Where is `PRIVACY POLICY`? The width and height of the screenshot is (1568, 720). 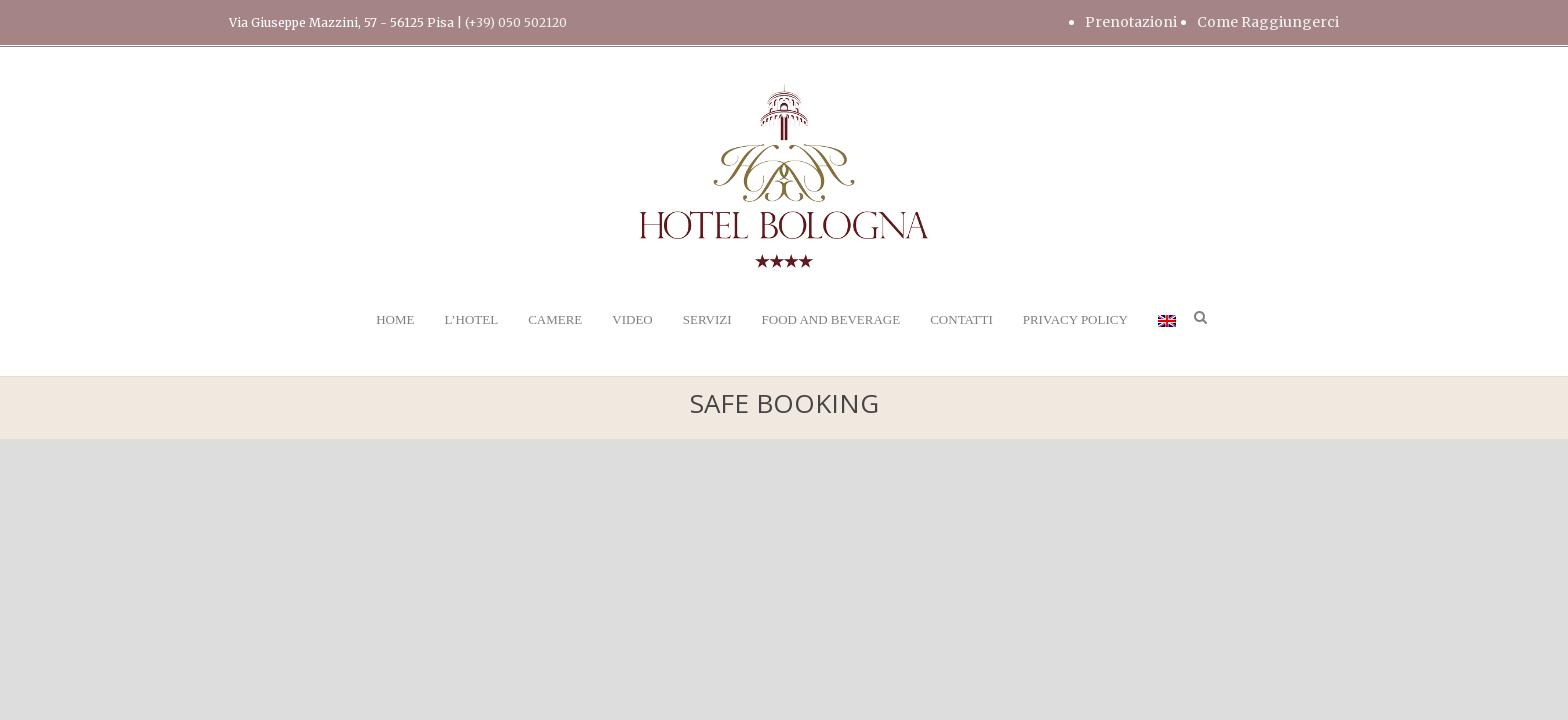
PRIVACY POLICY is located at coordinates (1075, 319).